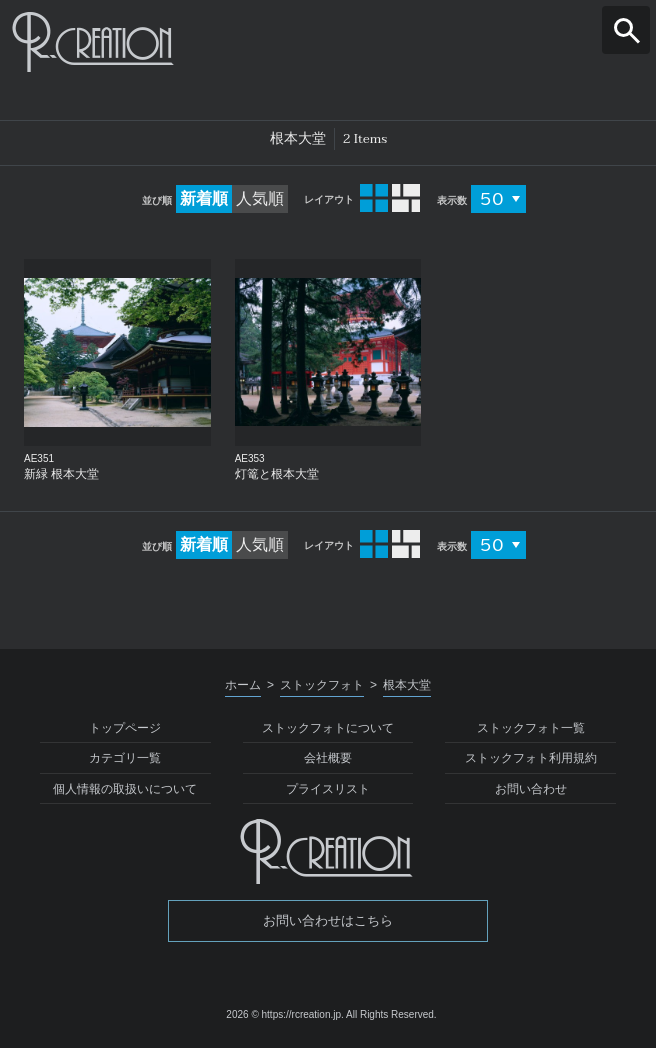 Image resolution: width=656 pixels, height=1048 pixels. Describe the element at coordinates (328, 728) in the screenshot. I see `ストックフォトについて` at that location.